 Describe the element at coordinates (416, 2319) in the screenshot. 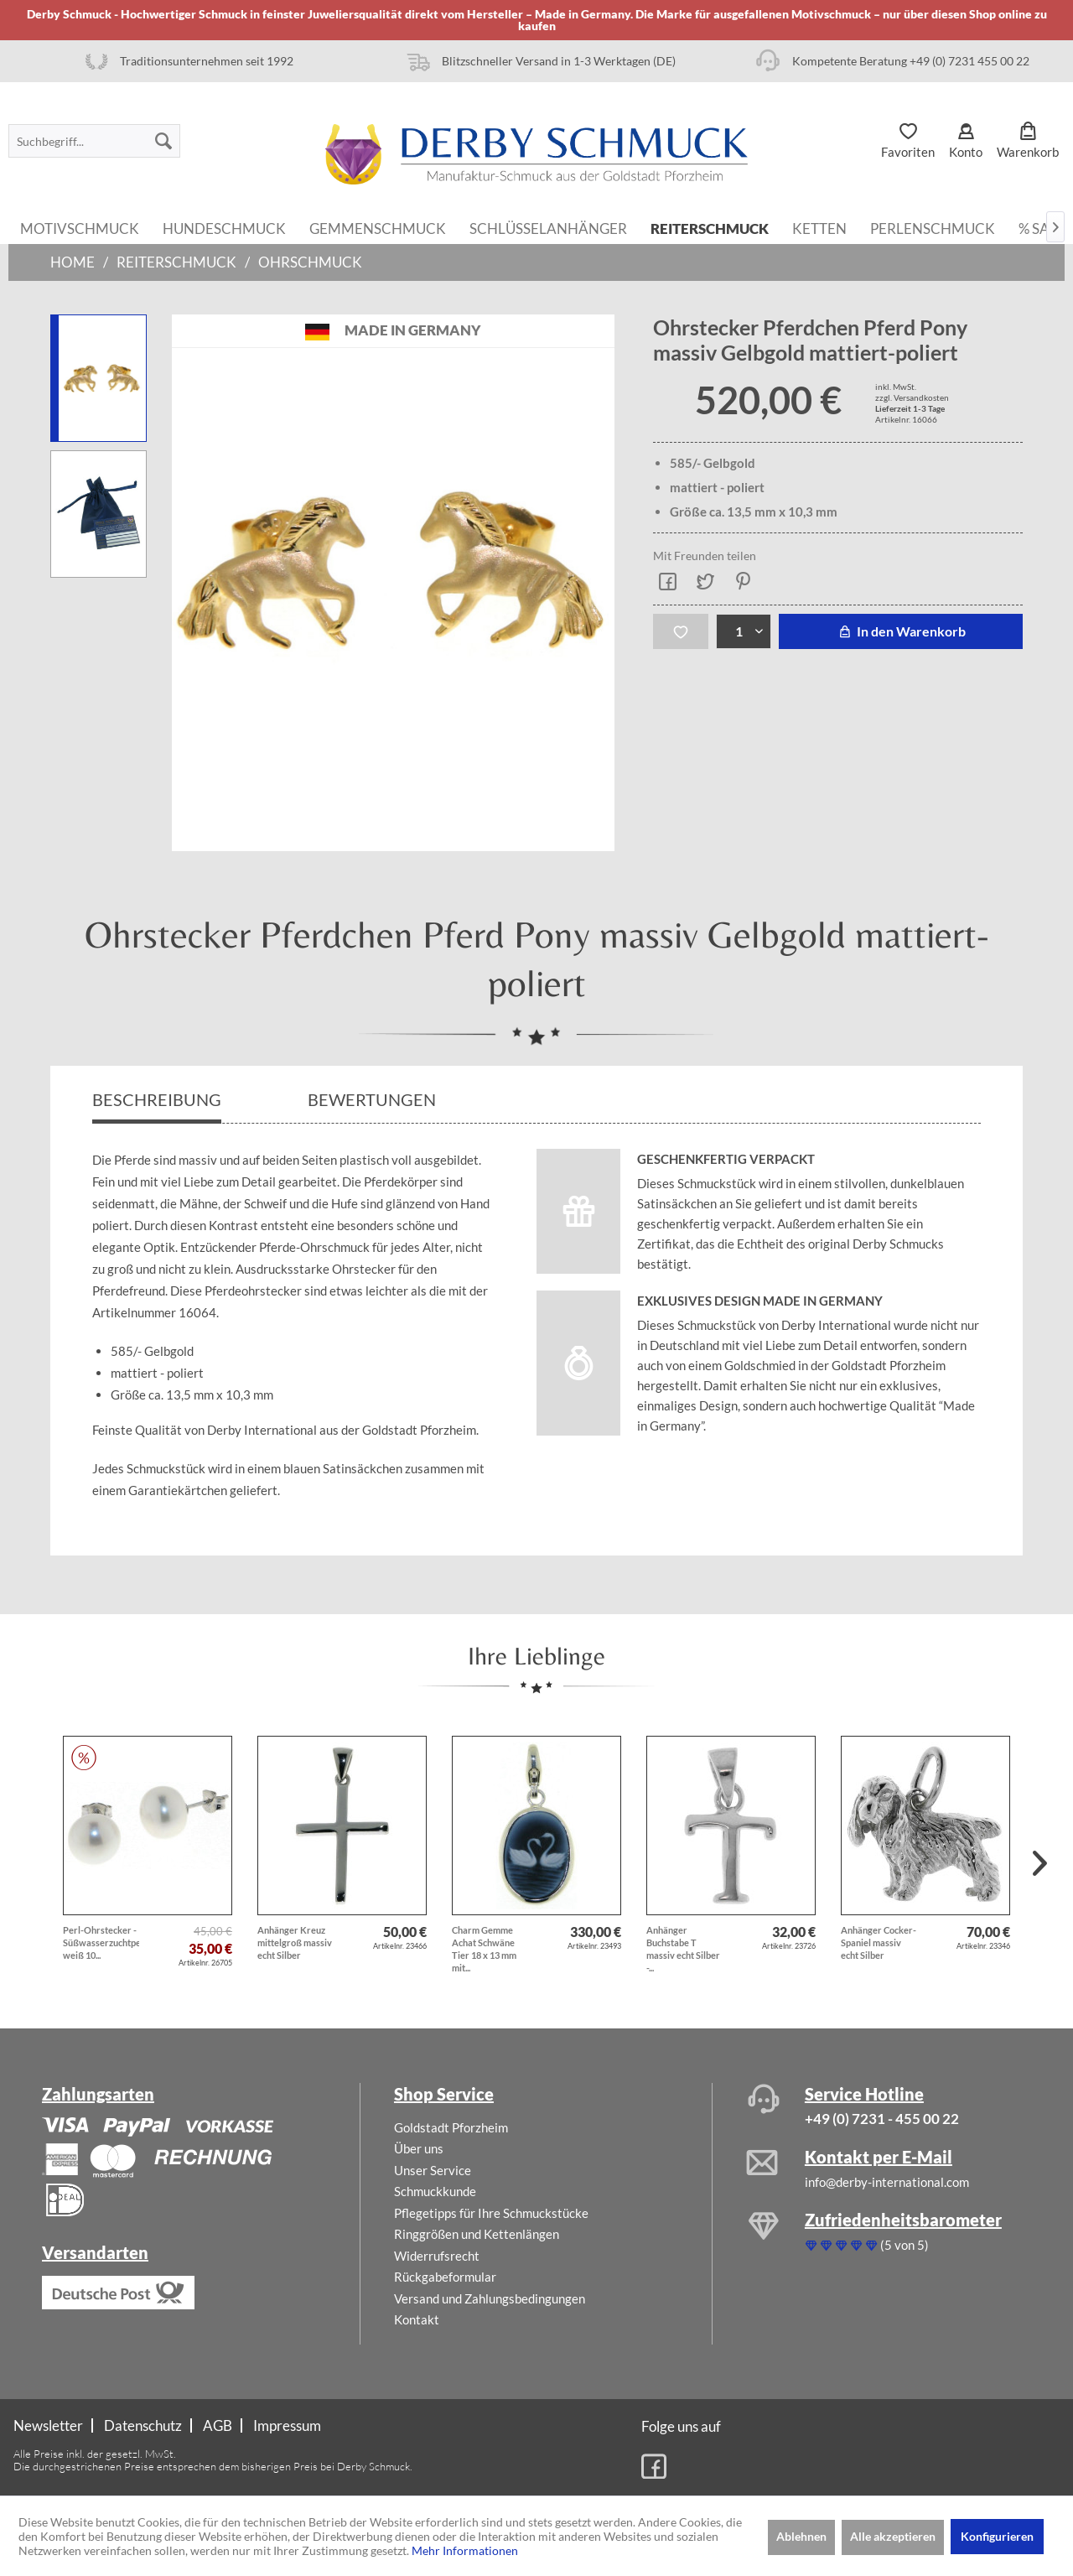

I see `Kontakt` at that location.